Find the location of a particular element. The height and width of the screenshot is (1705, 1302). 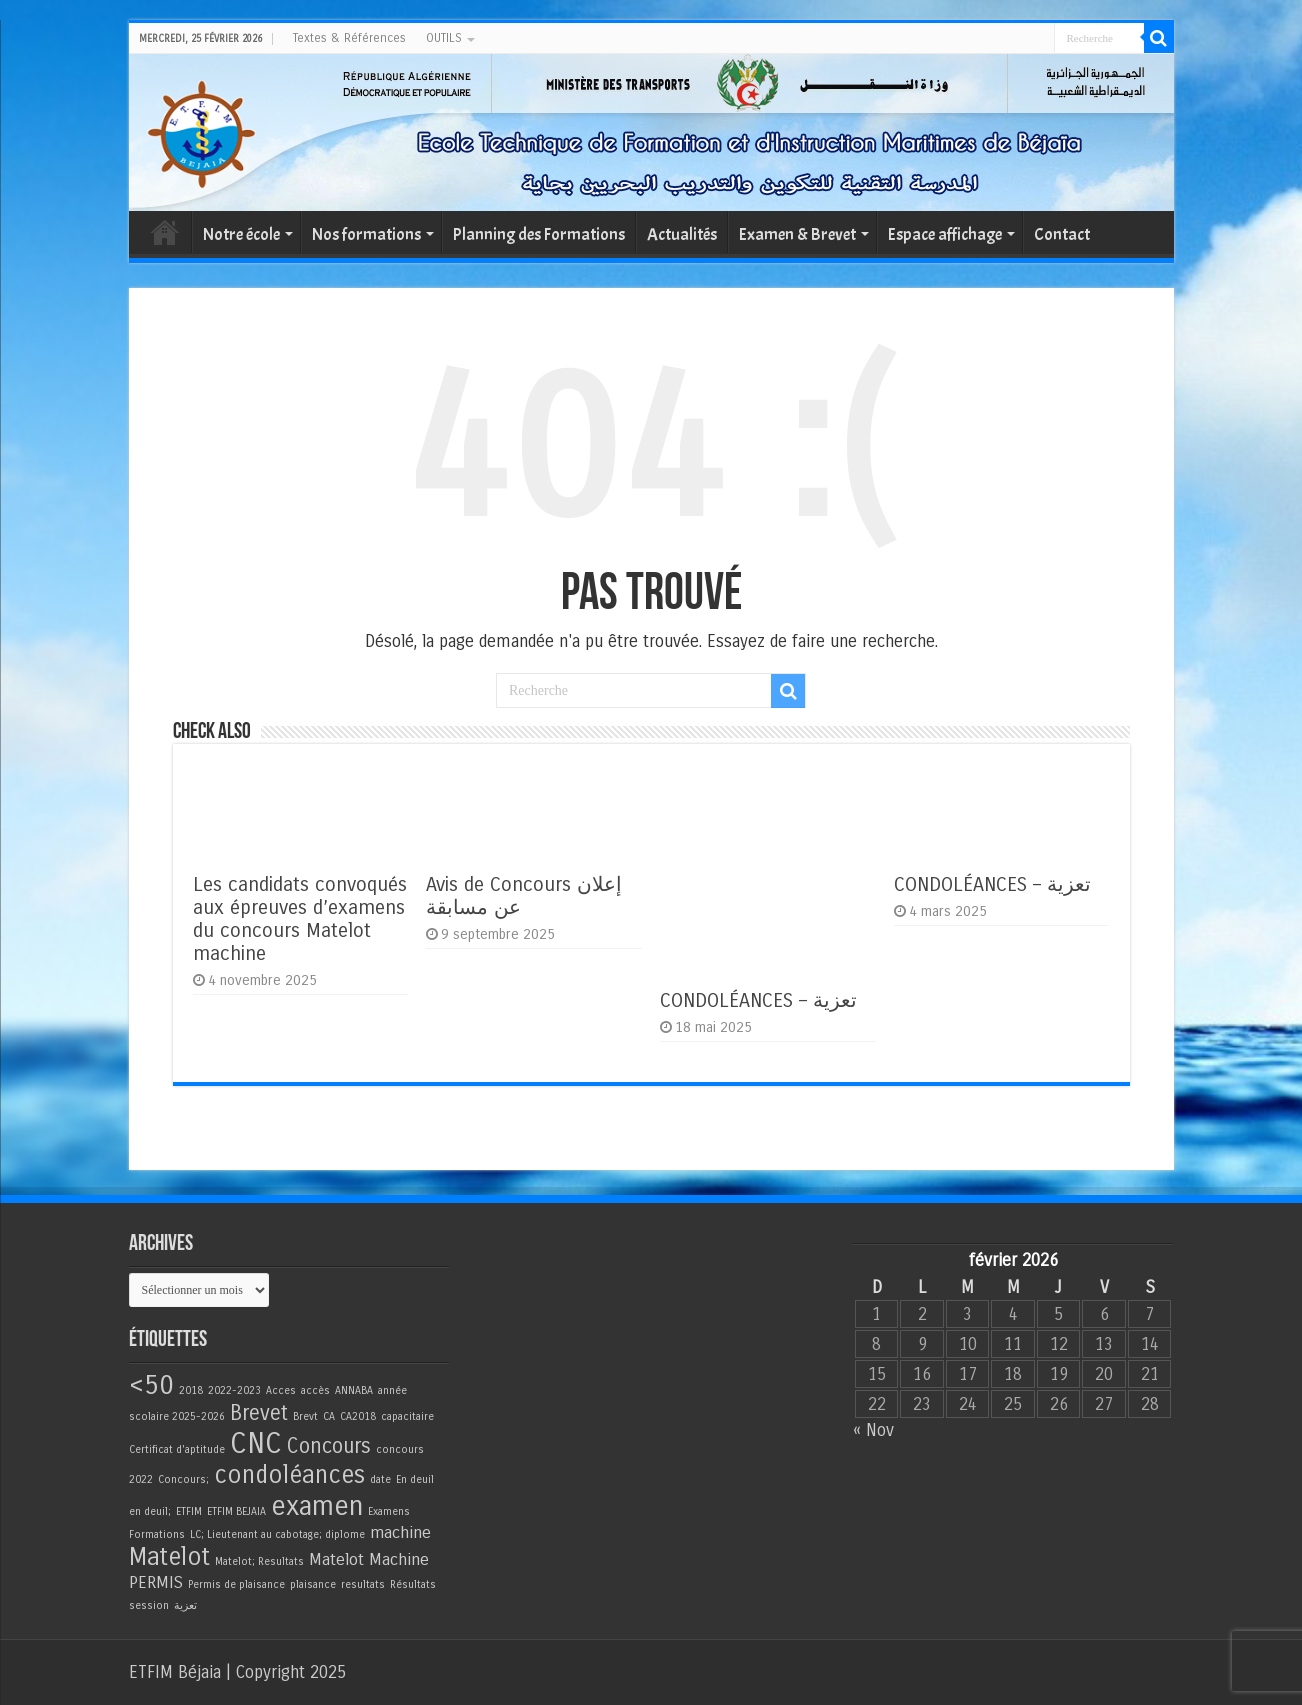

Examen & Brevet is located at coordinates (797, 234).